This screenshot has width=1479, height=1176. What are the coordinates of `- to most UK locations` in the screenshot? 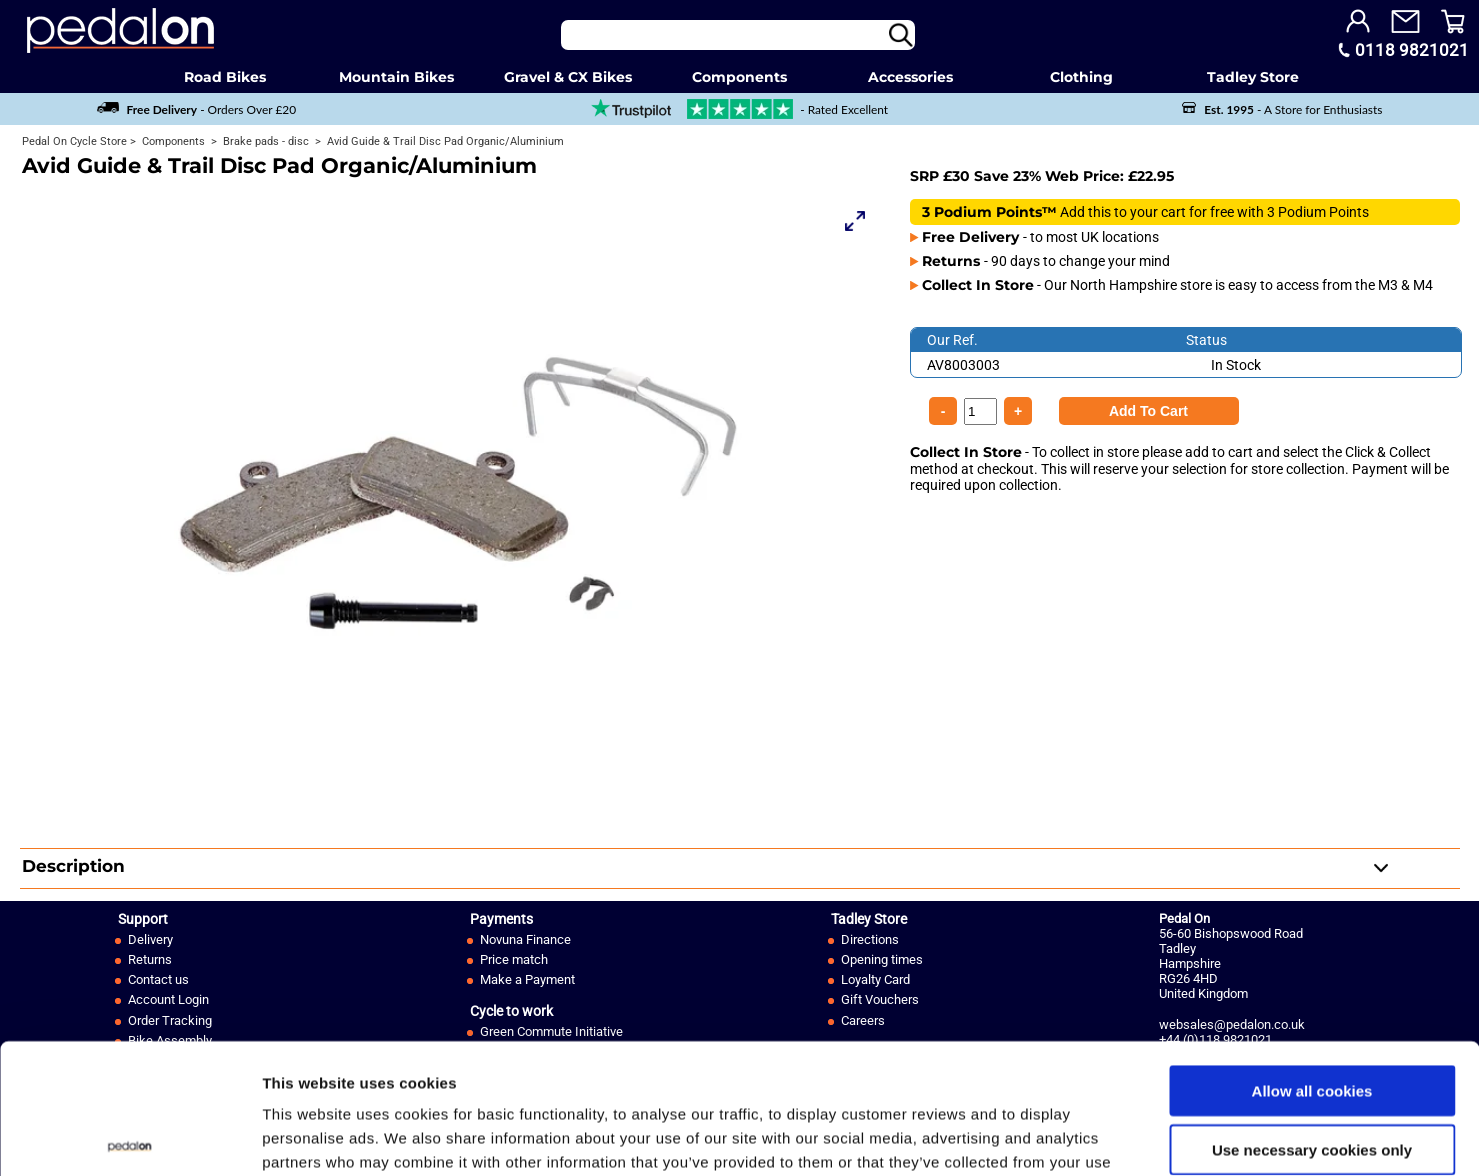 It's located at (1040, 237).